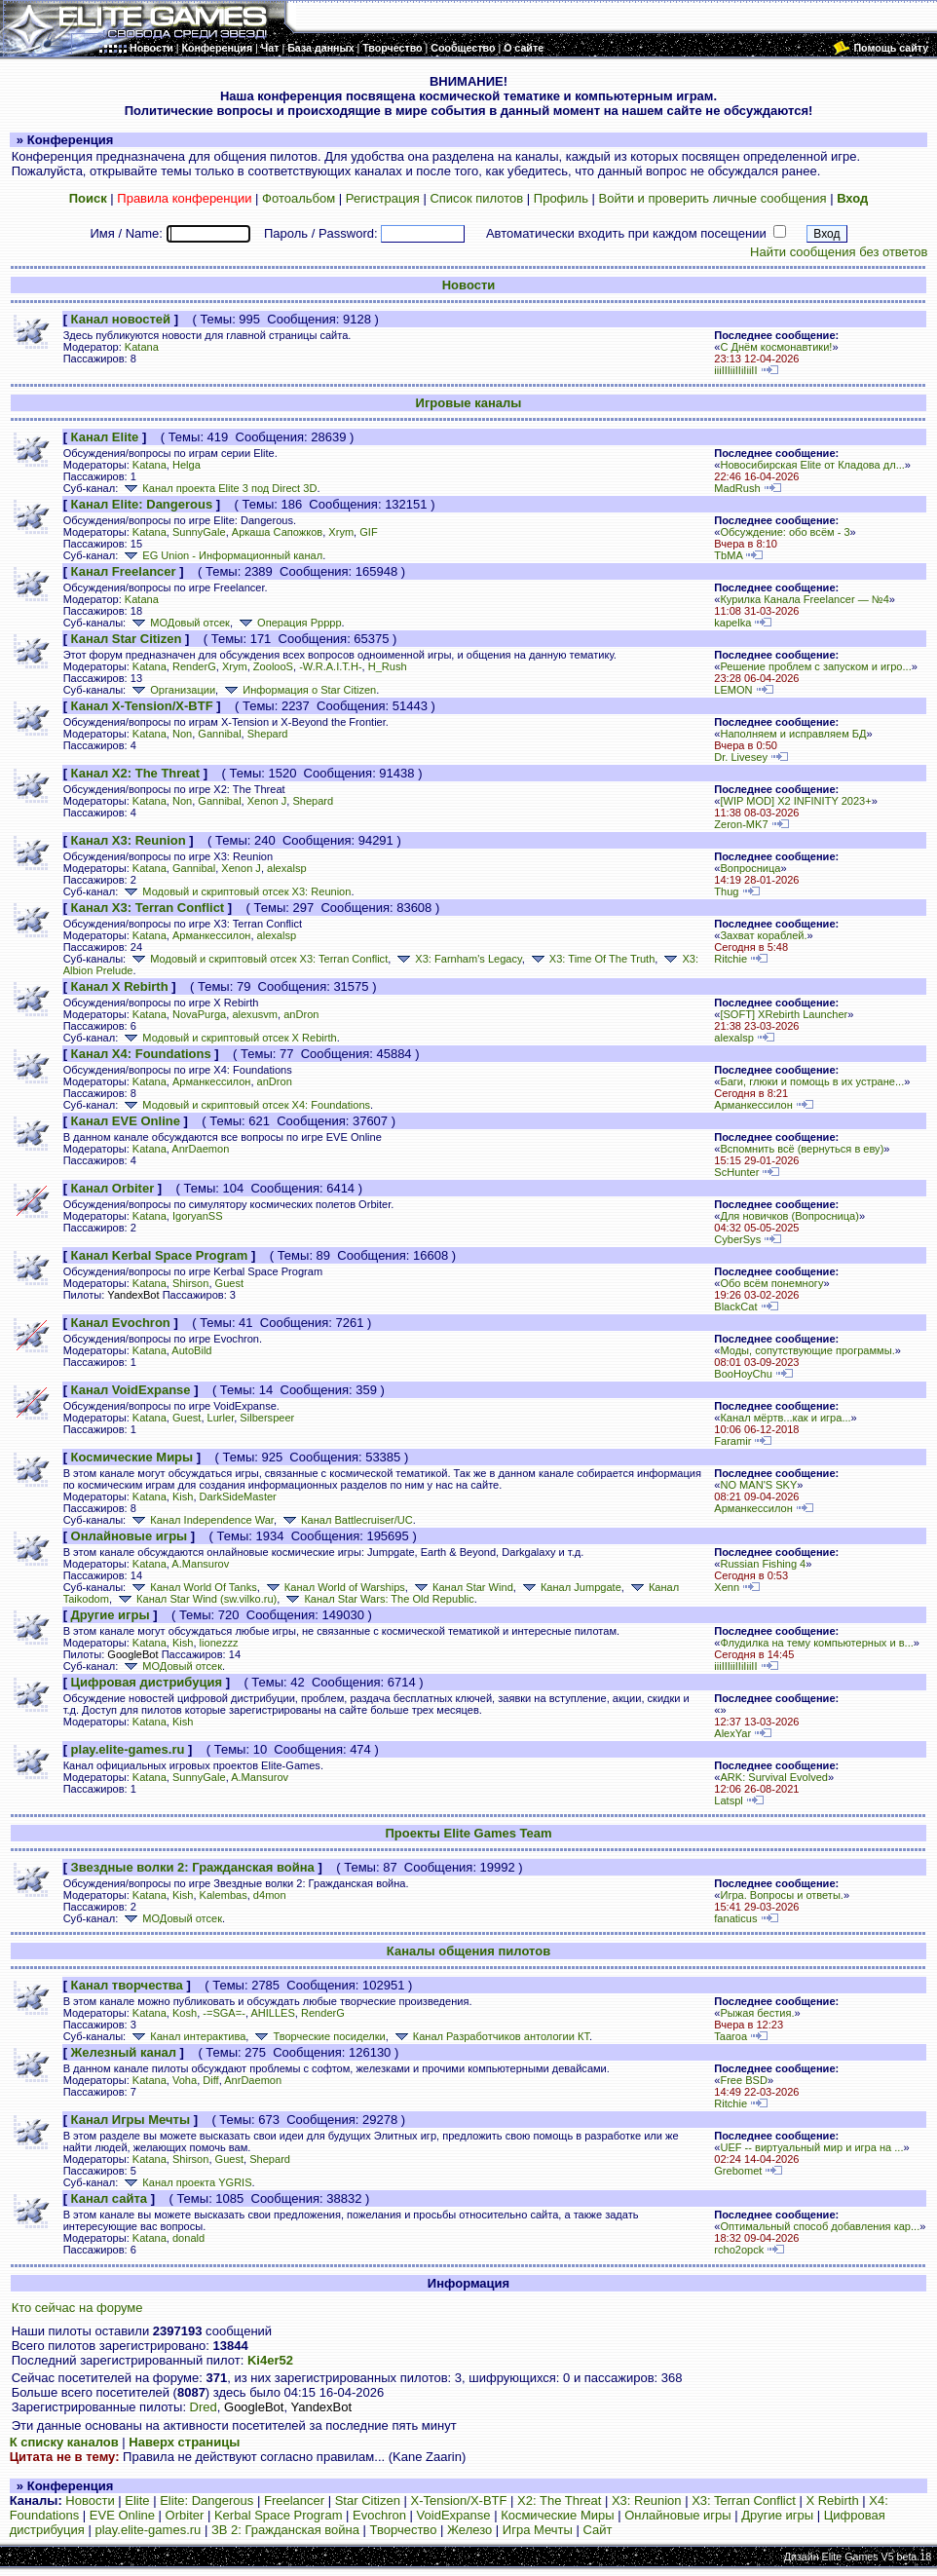  I want to click on Канал World Of Tanks, so click(192, 1587).